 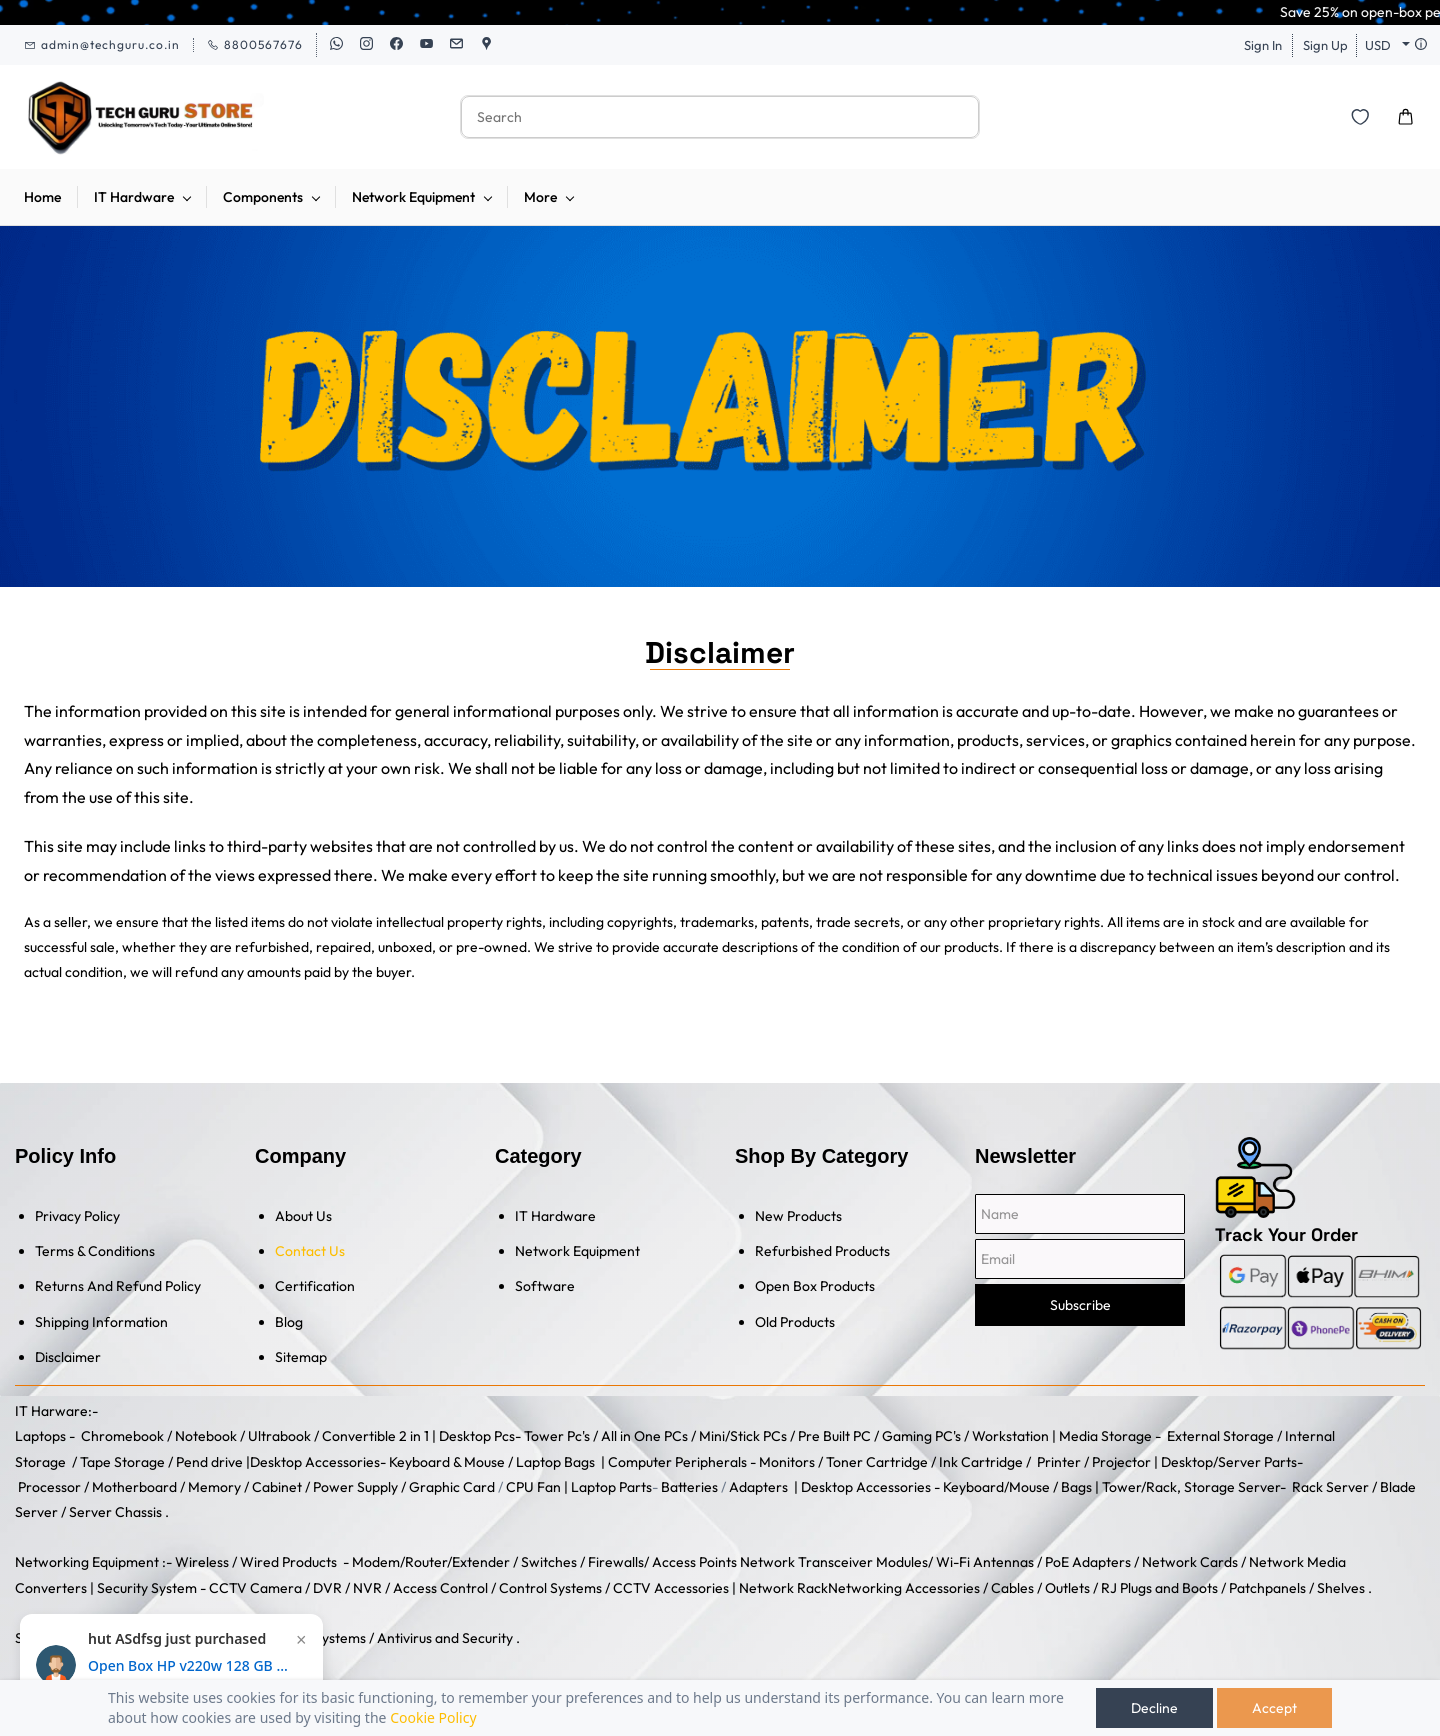 What do you see at coordinates (1190, 1562) in the screenshot?
I see `Network Cards` at bounding box center [1190, 1562].